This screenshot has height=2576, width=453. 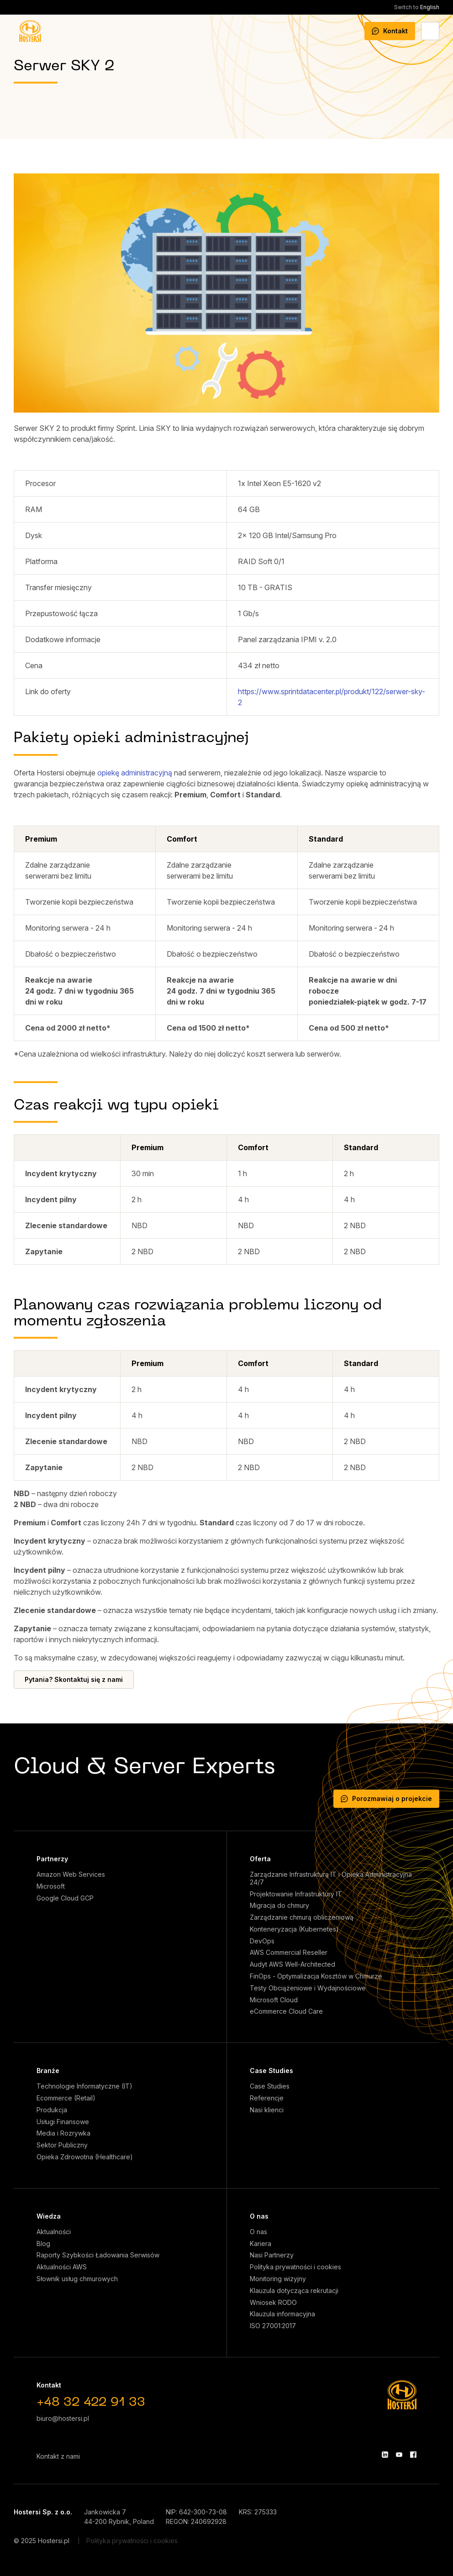 What do you see at coordinates (260, 1859) in the screenshot?
I see `Oferta` at bounding box center [260, 1859].